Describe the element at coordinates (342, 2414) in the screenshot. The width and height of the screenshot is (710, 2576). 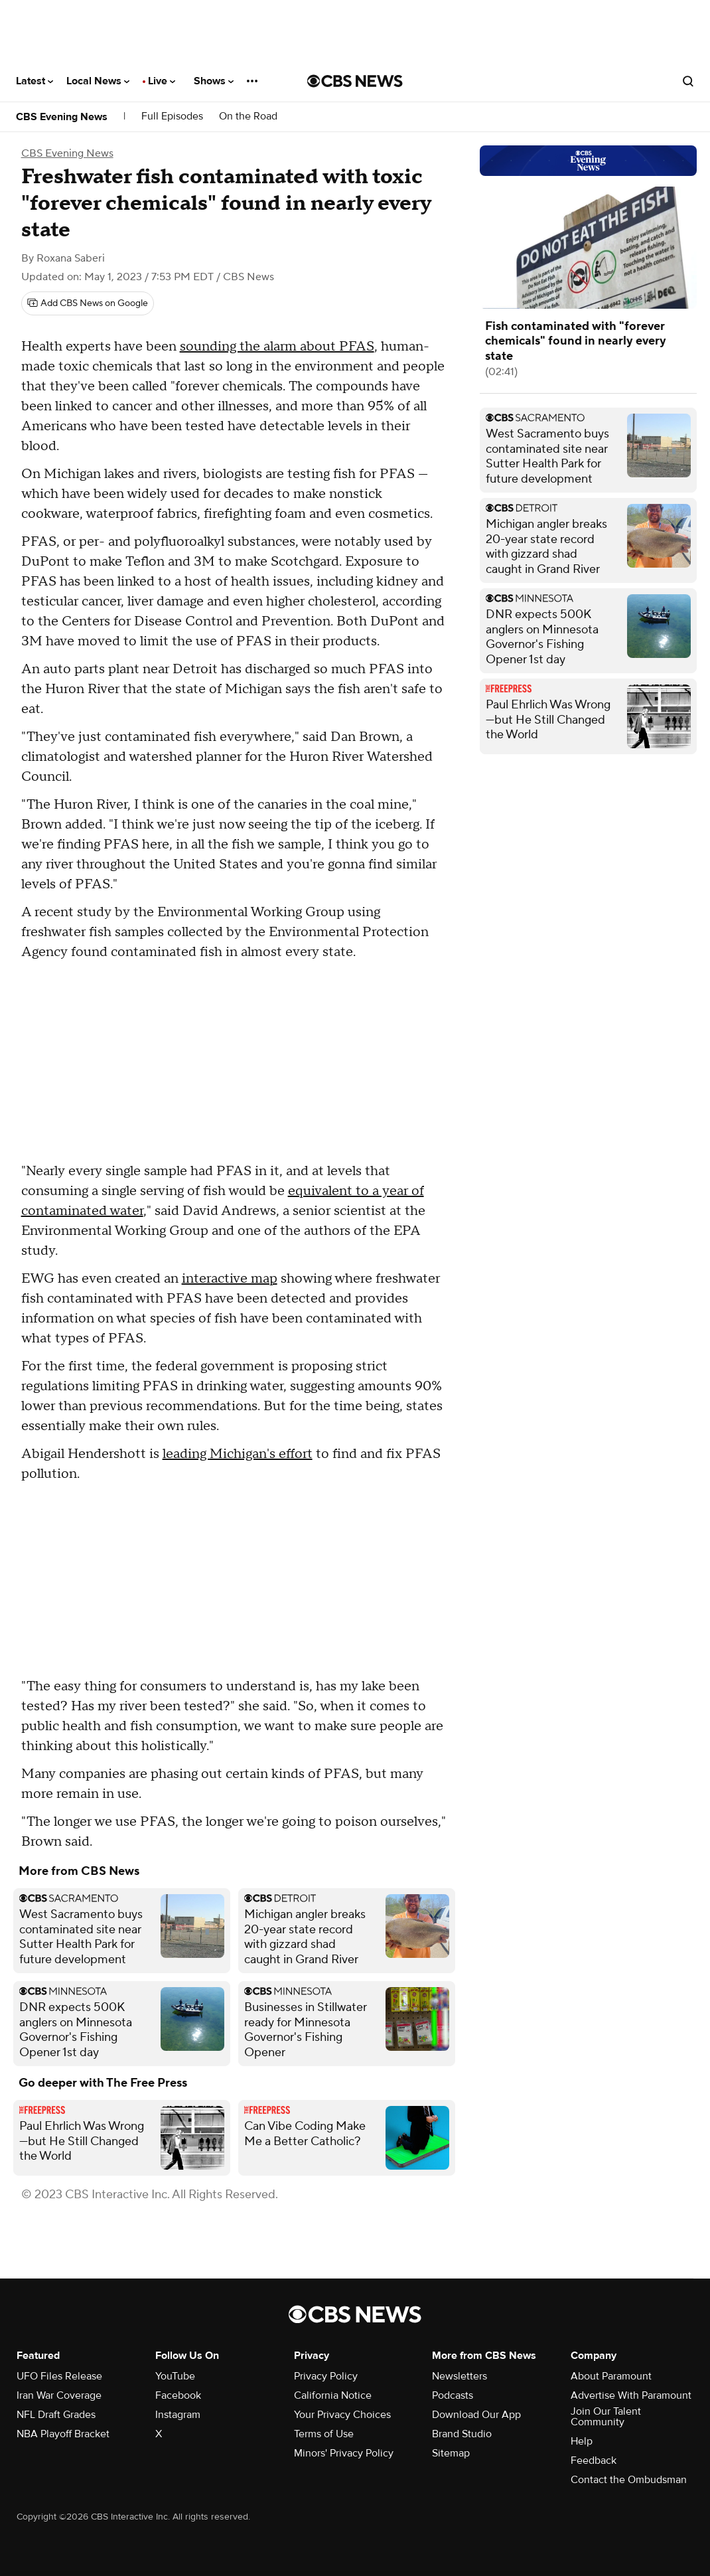
I see `Your Privacy Choices` at that location.